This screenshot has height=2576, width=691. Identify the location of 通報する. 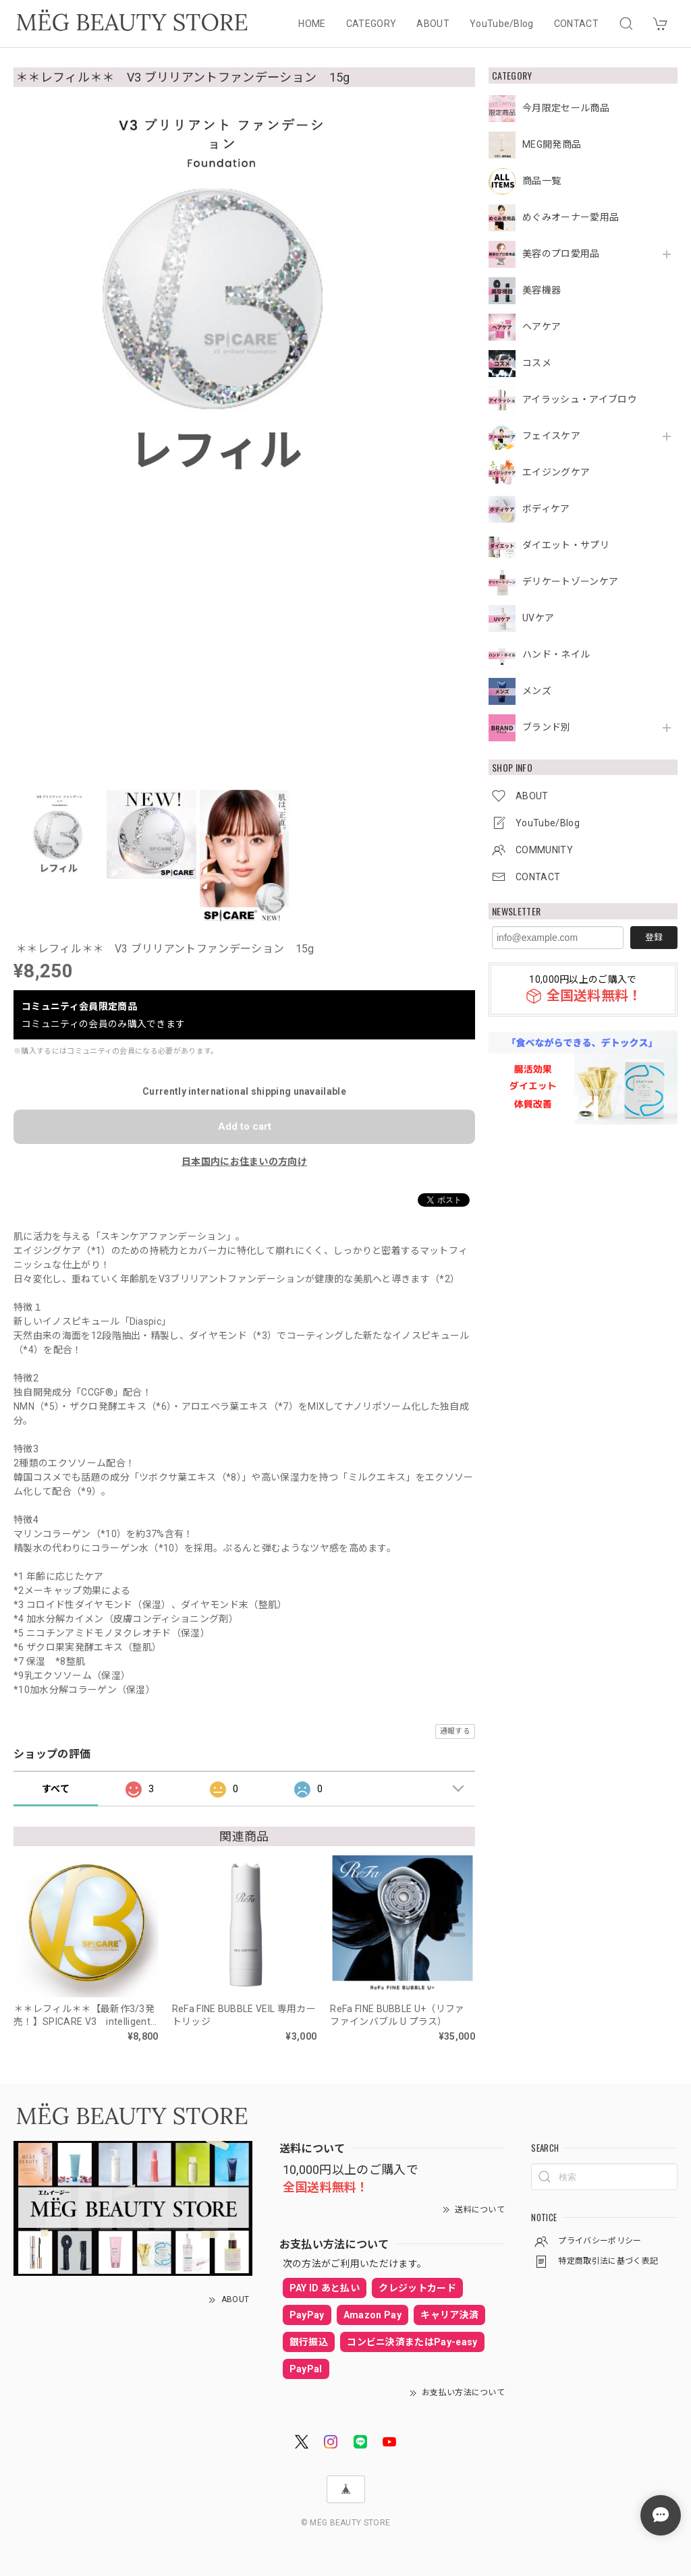
(455, 1731).